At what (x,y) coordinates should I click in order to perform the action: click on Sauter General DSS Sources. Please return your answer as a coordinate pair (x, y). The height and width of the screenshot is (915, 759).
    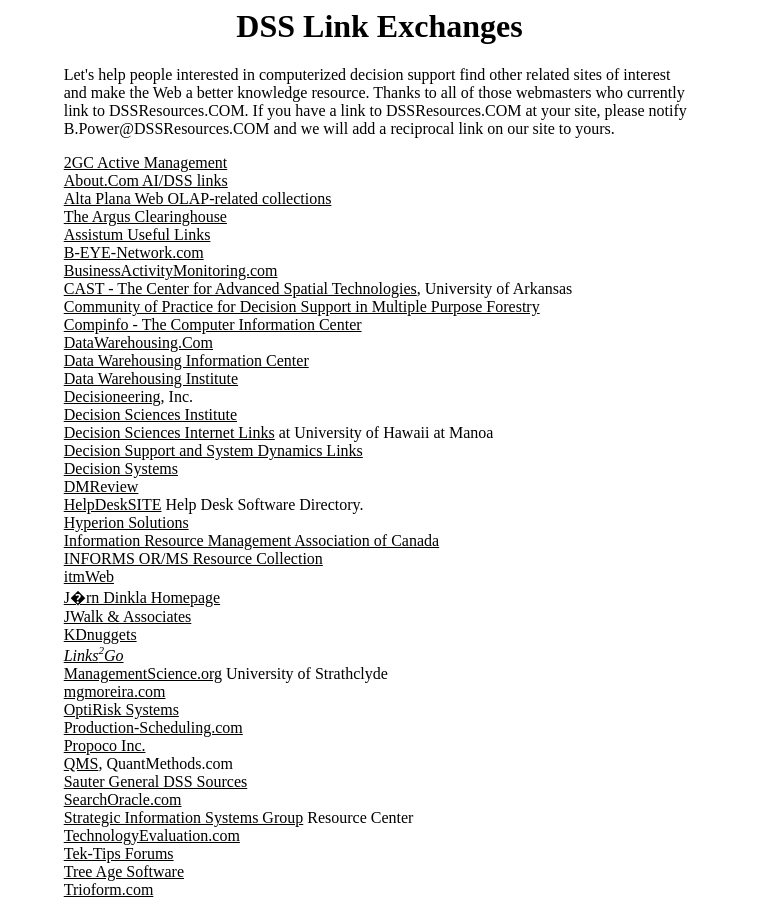
    Looking at the image, I should click on (156, 781).